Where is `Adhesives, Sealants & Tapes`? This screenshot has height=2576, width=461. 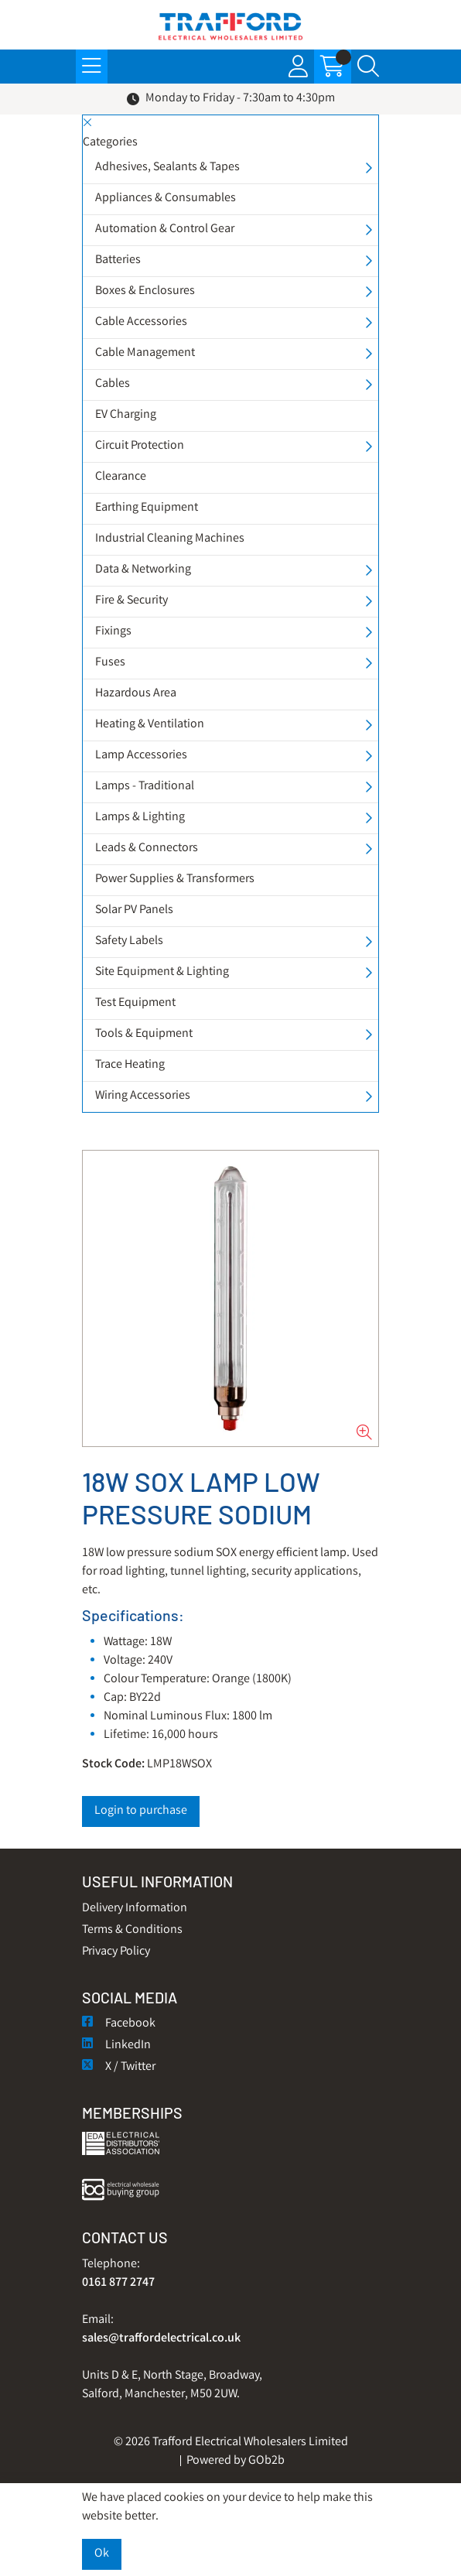
Adhesives, Sealants & Tapes is located at coordinates (167, 167).